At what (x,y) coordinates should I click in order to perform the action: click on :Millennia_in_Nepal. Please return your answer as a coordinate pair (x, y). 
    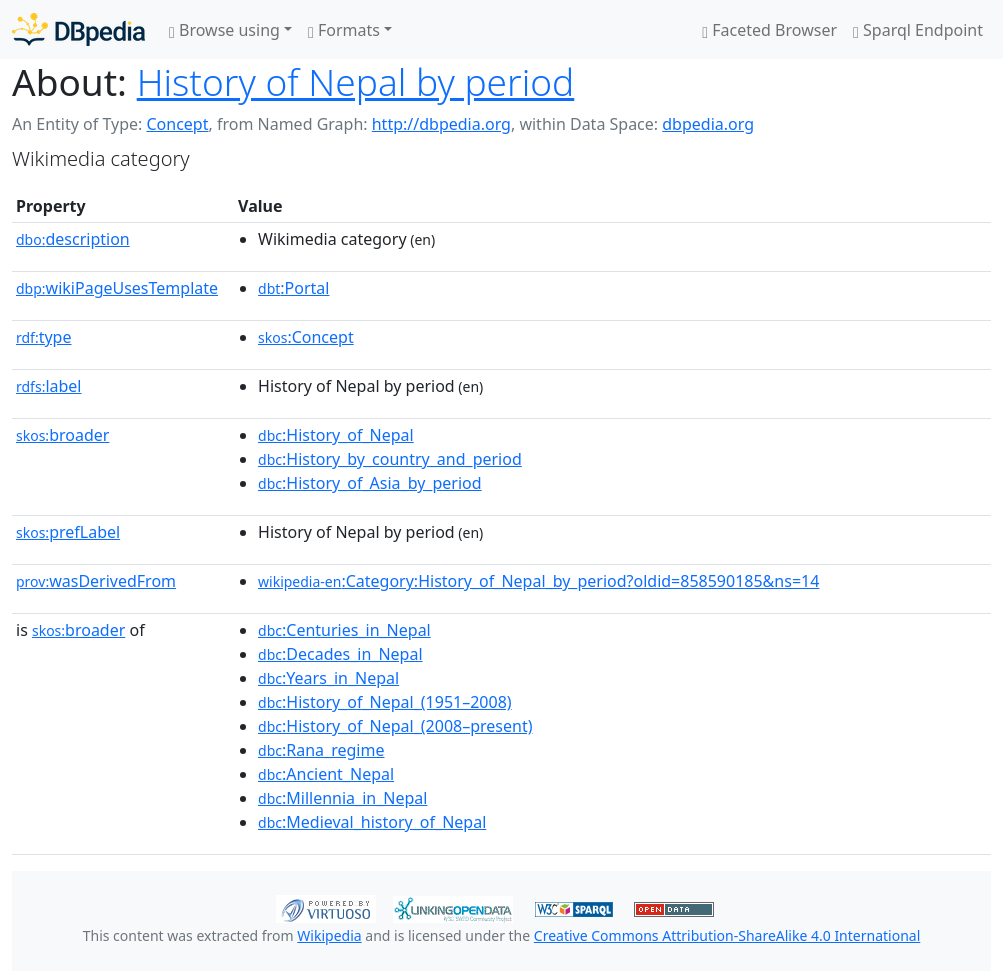
    Looking at the image, I should click on (342, 798).